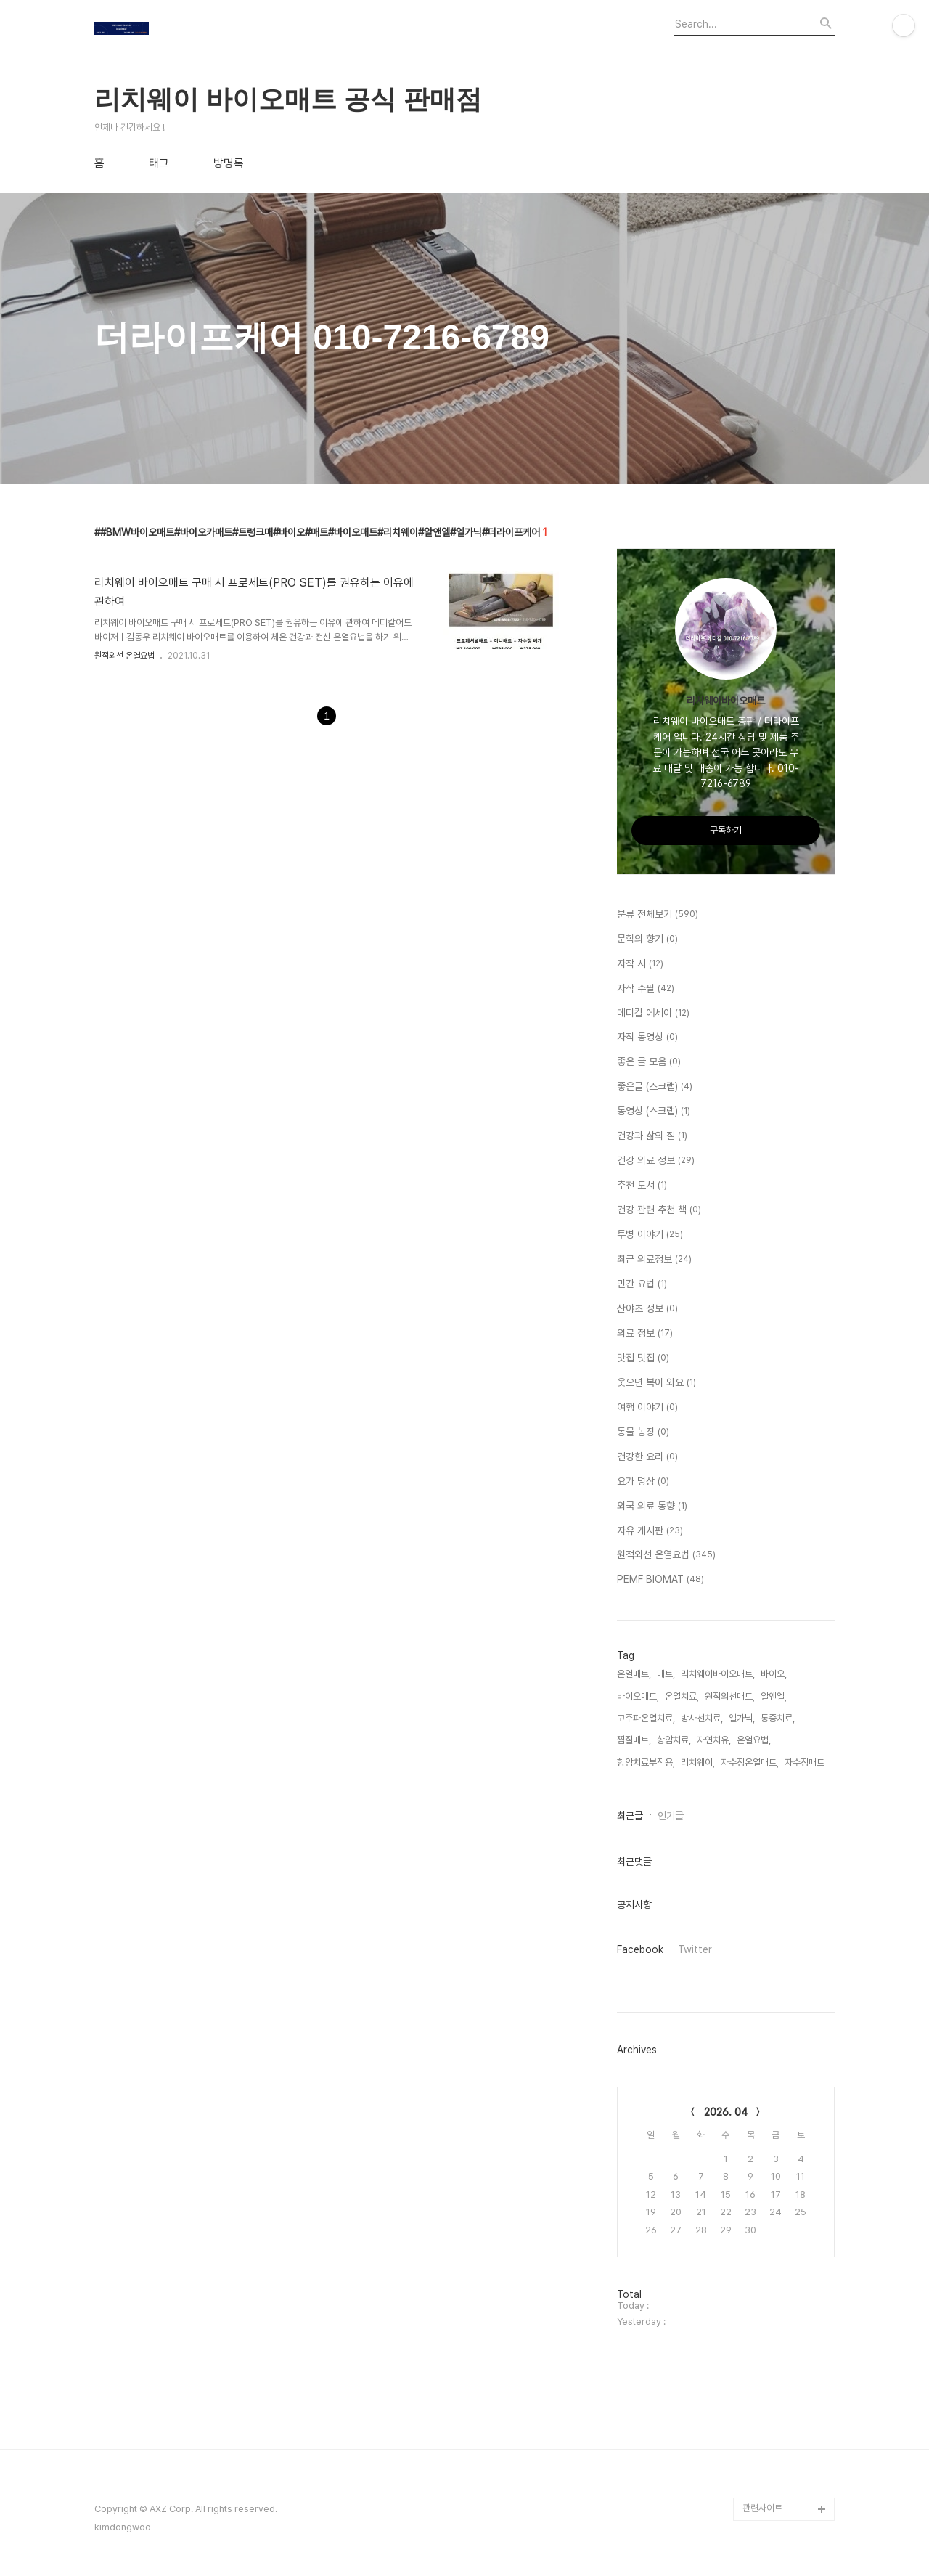 The height and width of the screenshot is (2576, 929). What do you see at coordinates (630, 1816) in the screenshot?
I see `최근글` at bounding box center [630, 1816].